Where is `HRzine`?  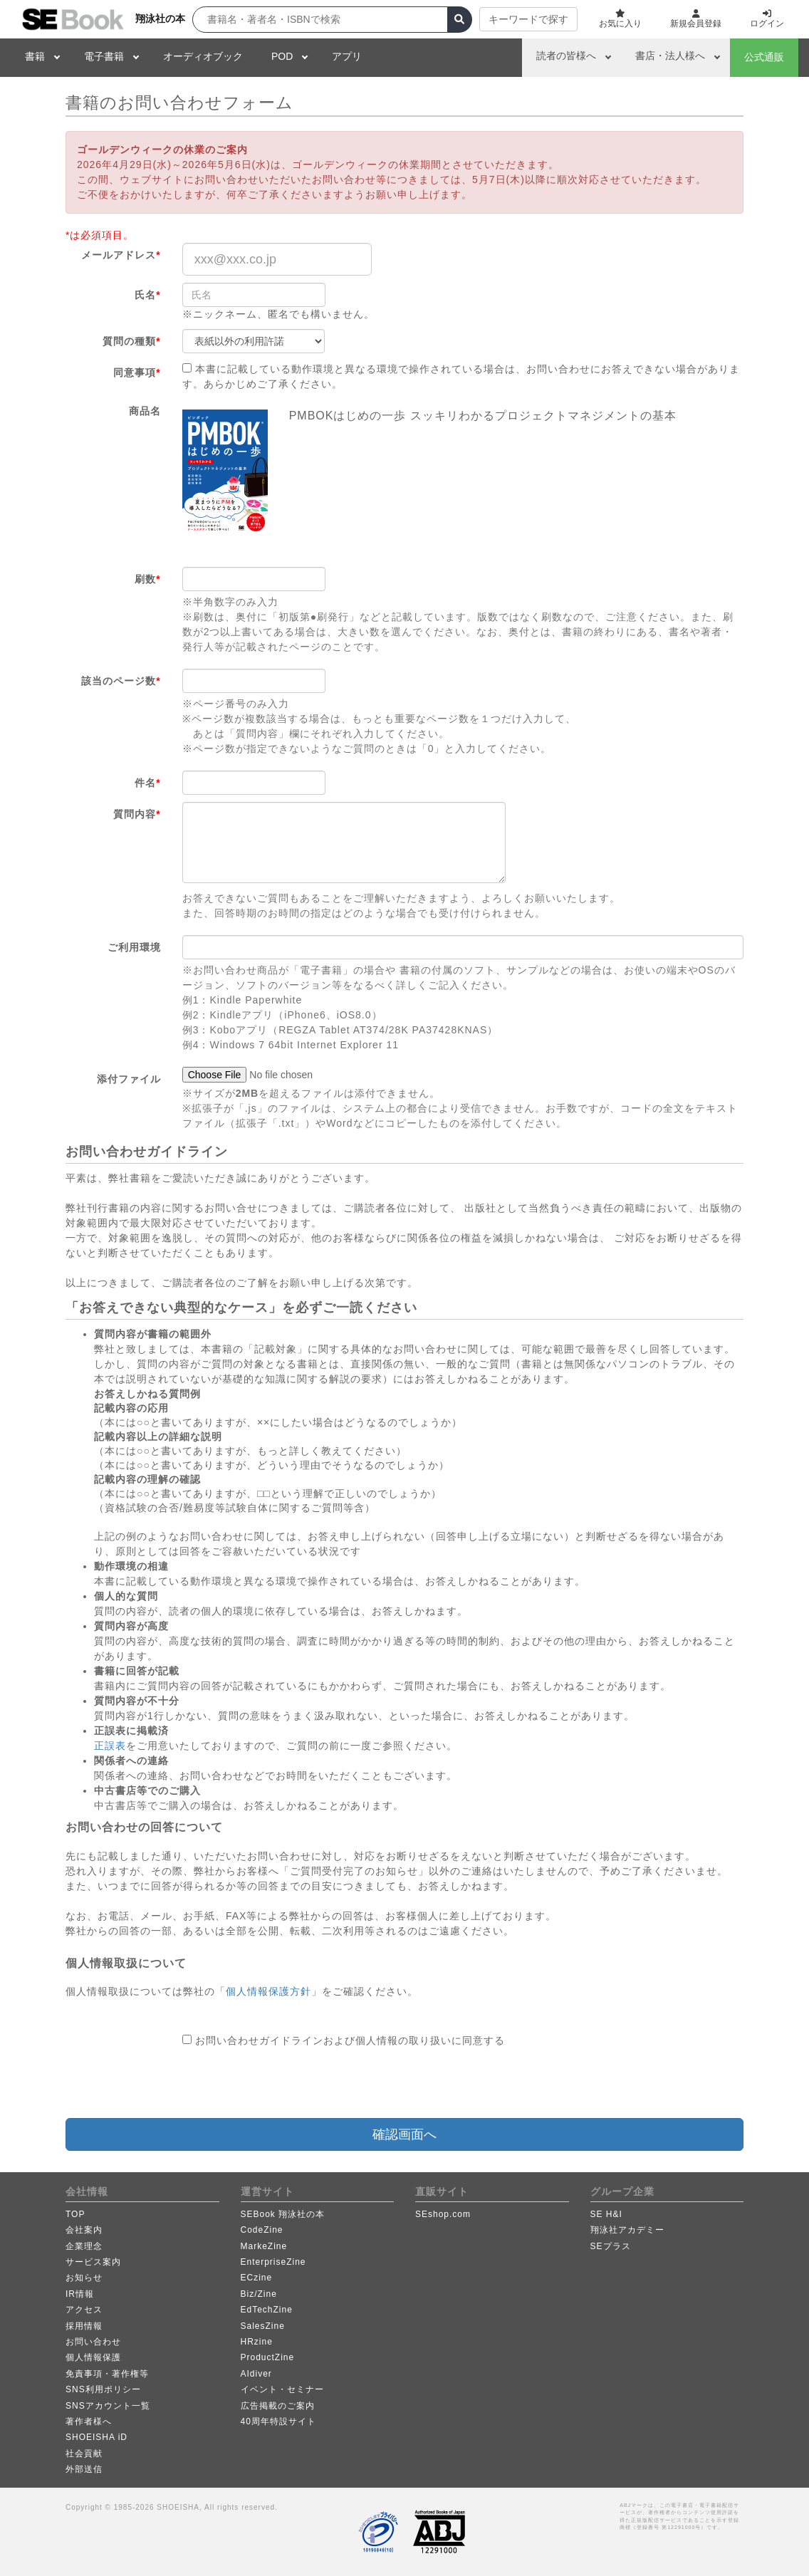 HRzine is located at coordinates (257, 2342).